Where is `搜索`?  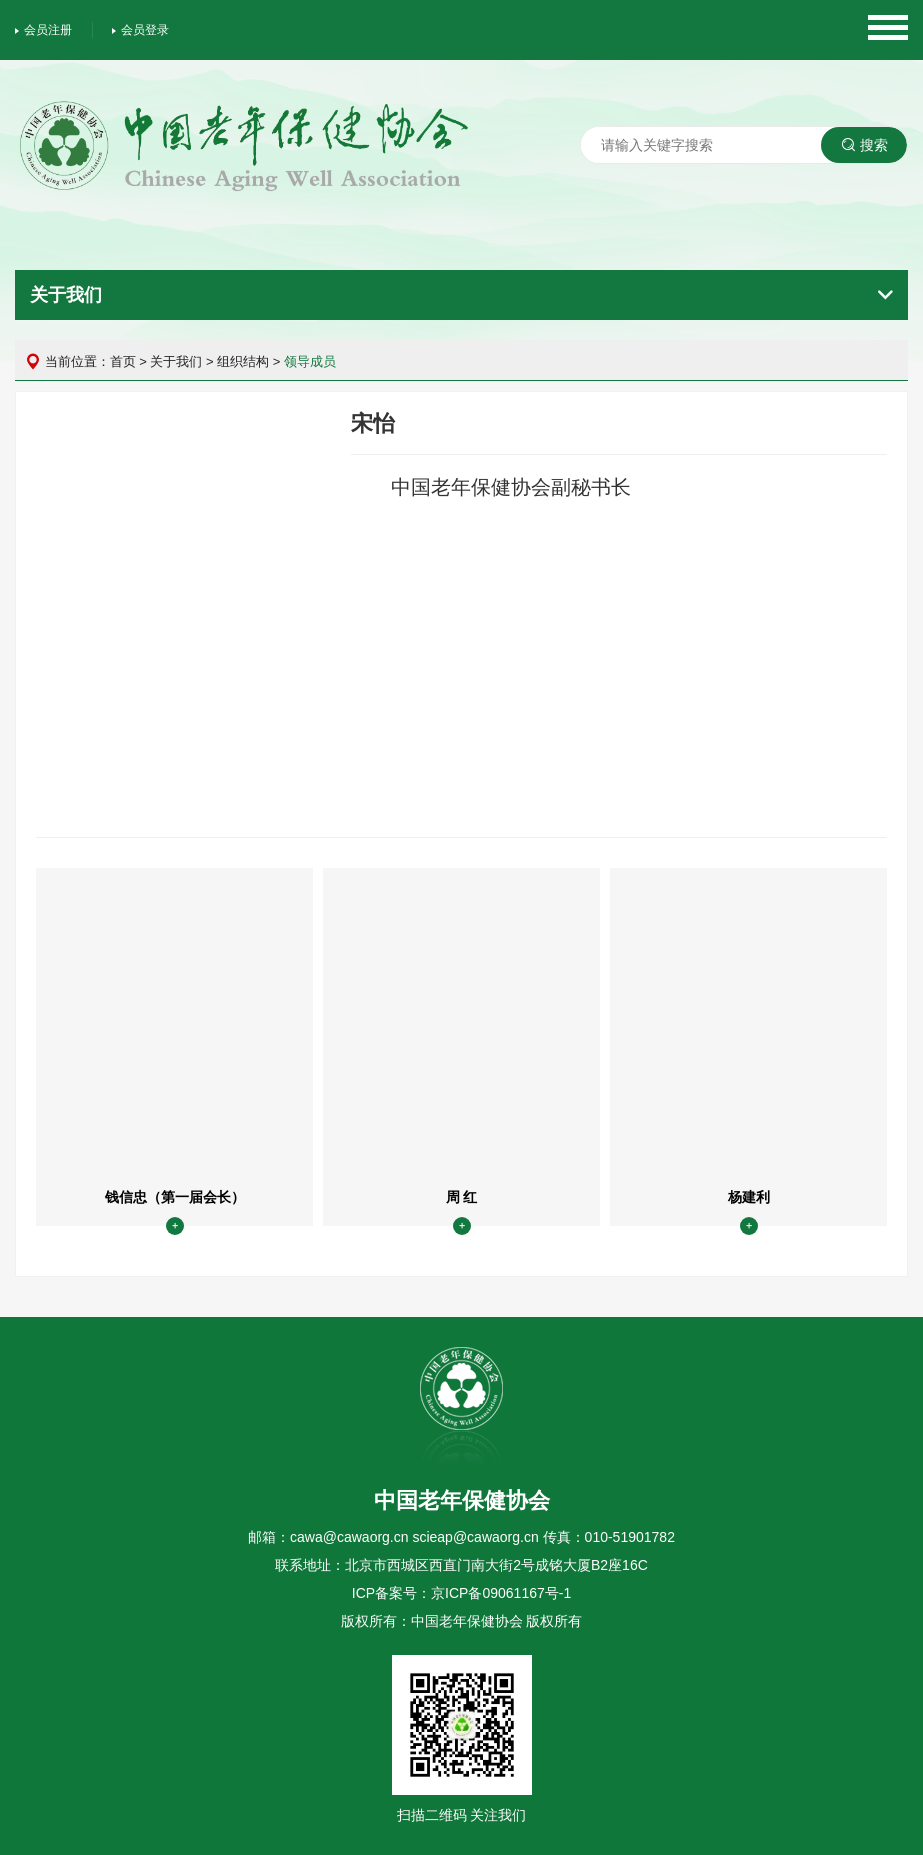 搜索 is located at coordinates (864, 145).